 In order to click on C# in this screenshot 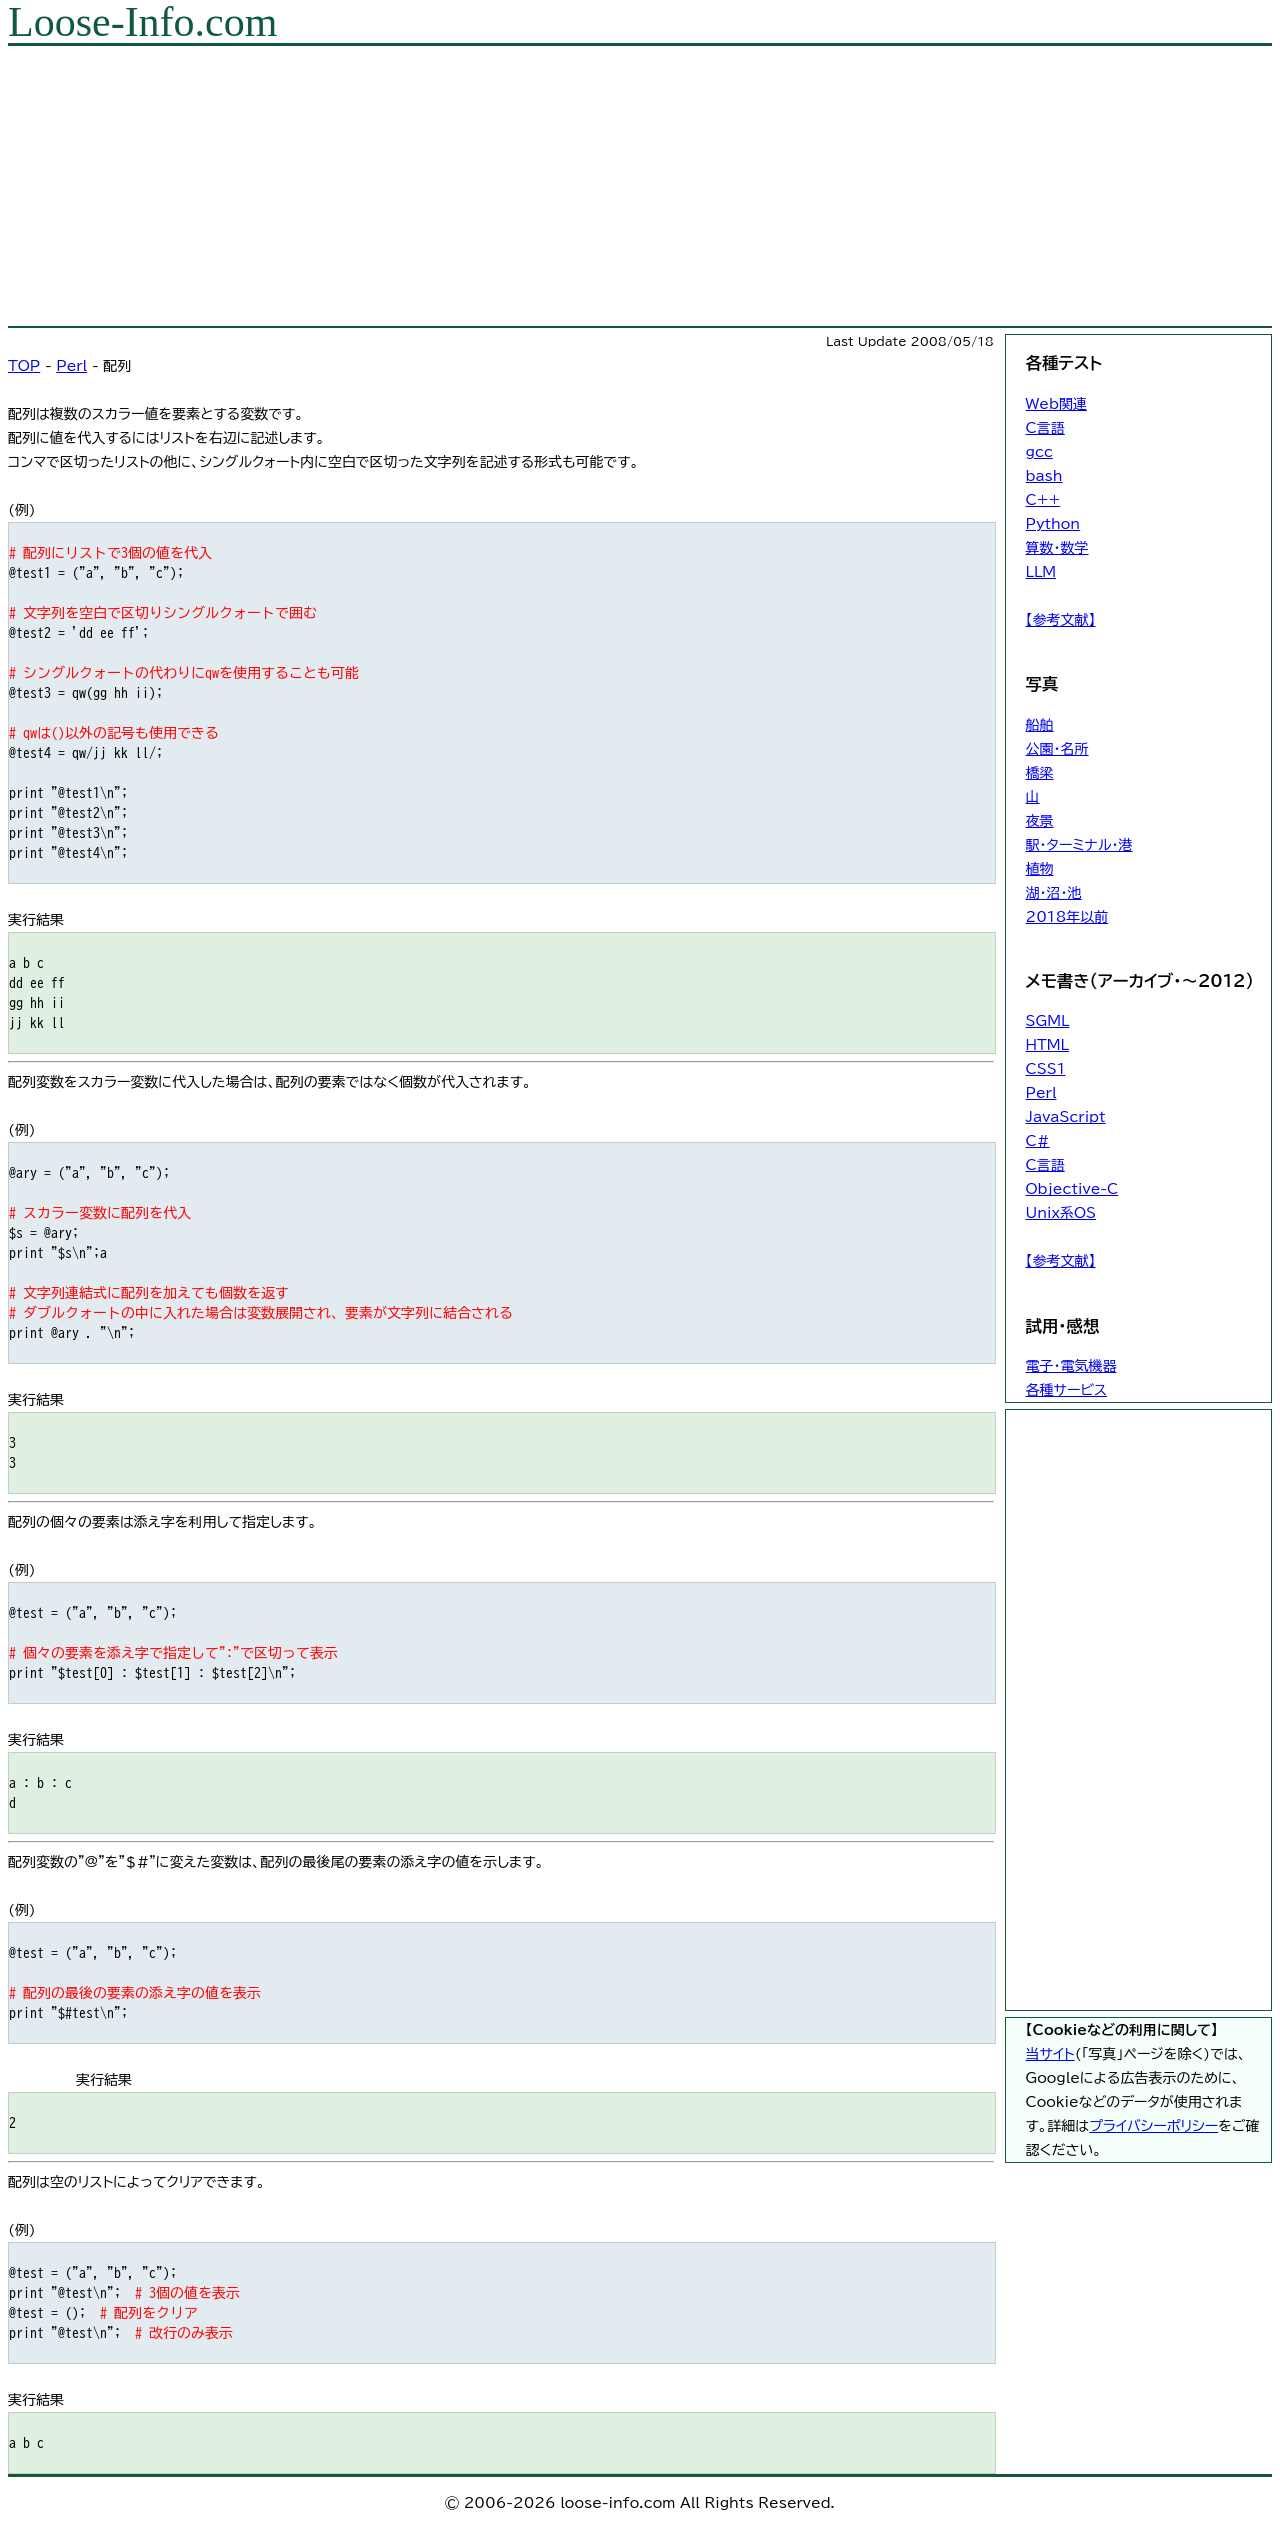, I will do `click(1038, 1141)`.